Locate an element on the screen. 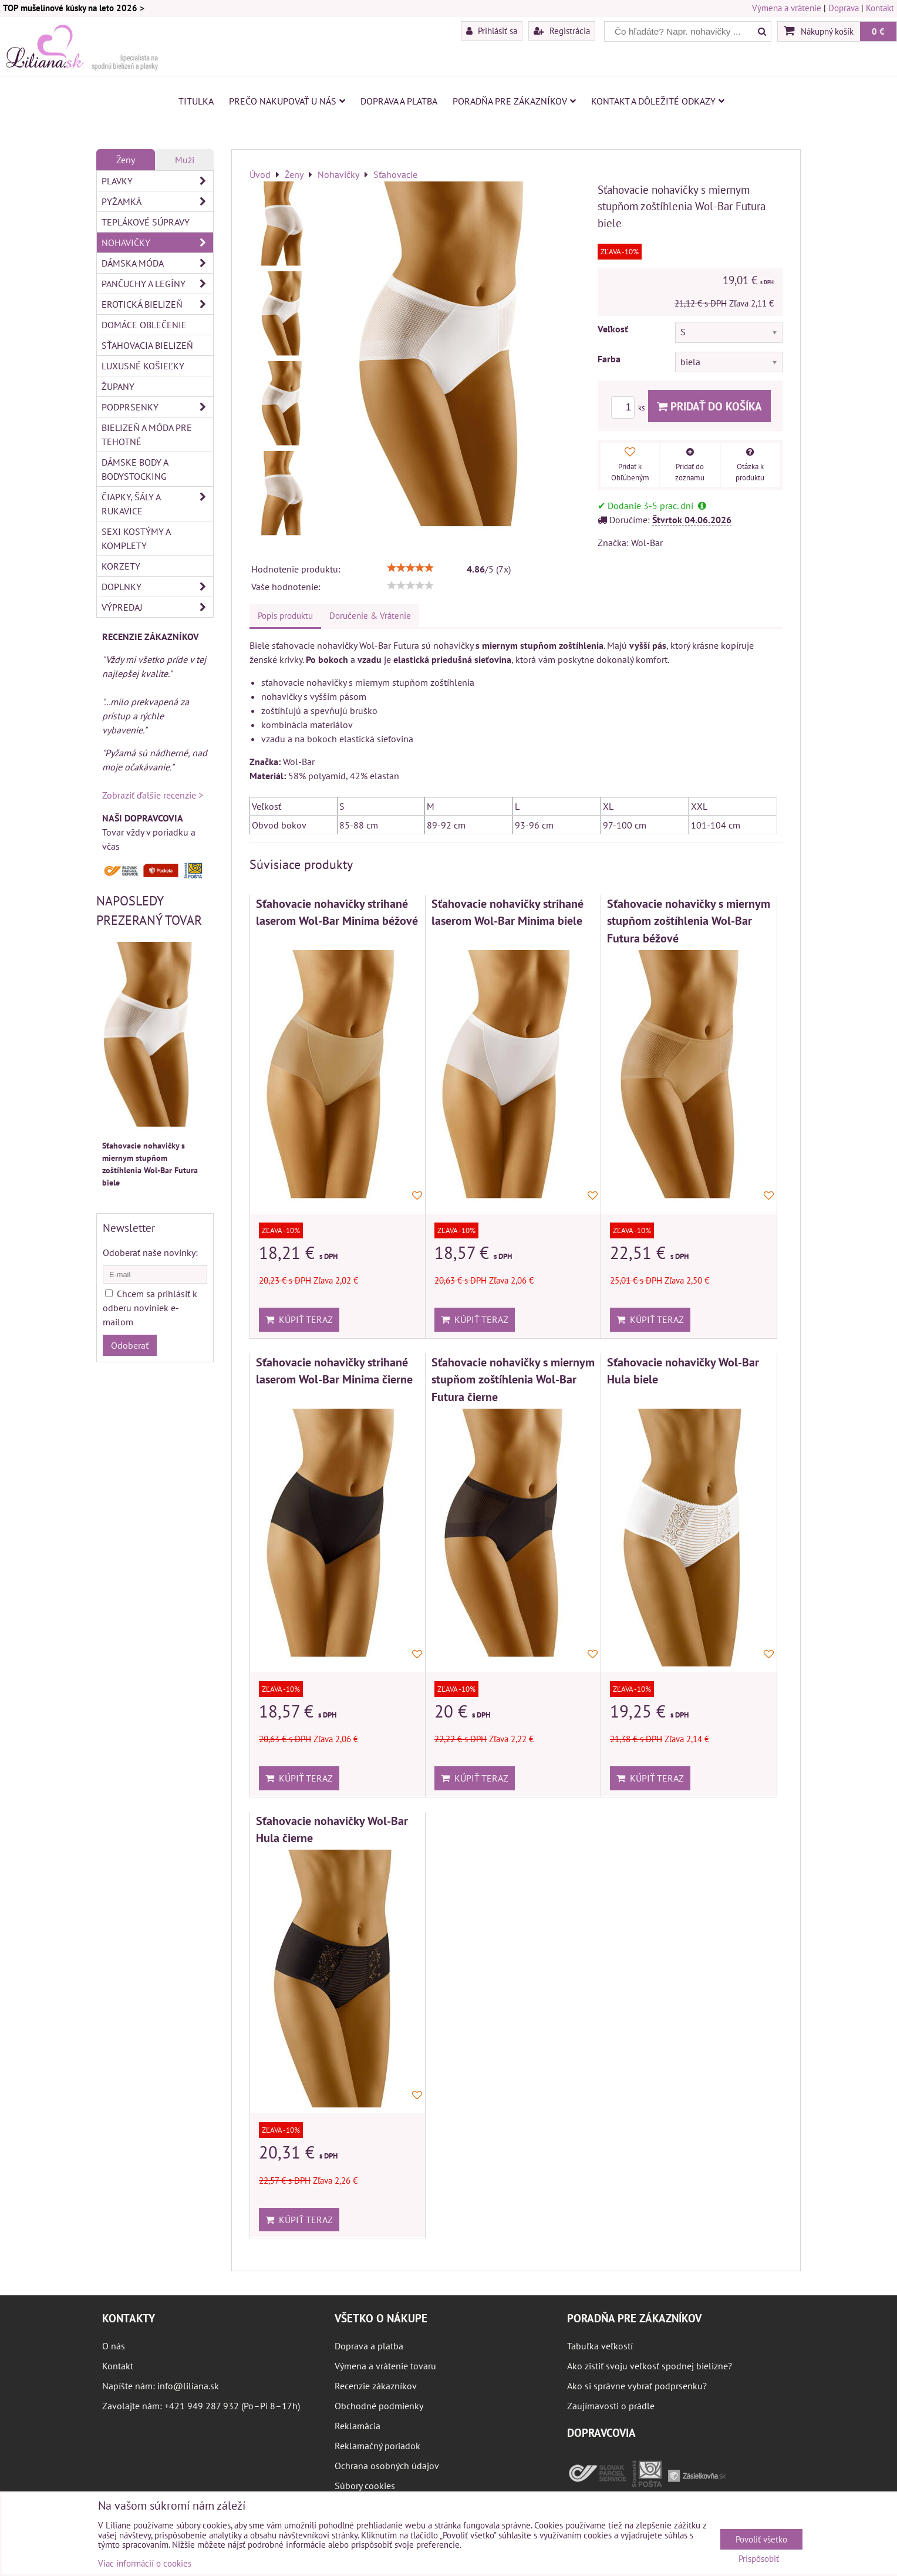  Viac informácií o cookies is located at coordinates (144, 2563).